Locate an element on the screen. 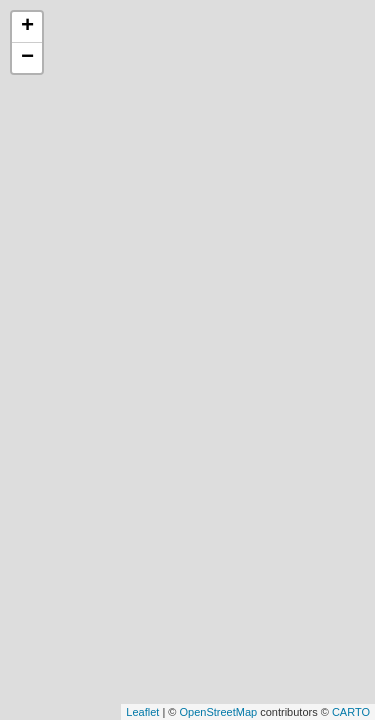  CARTO is located at coordinates (351, 712).